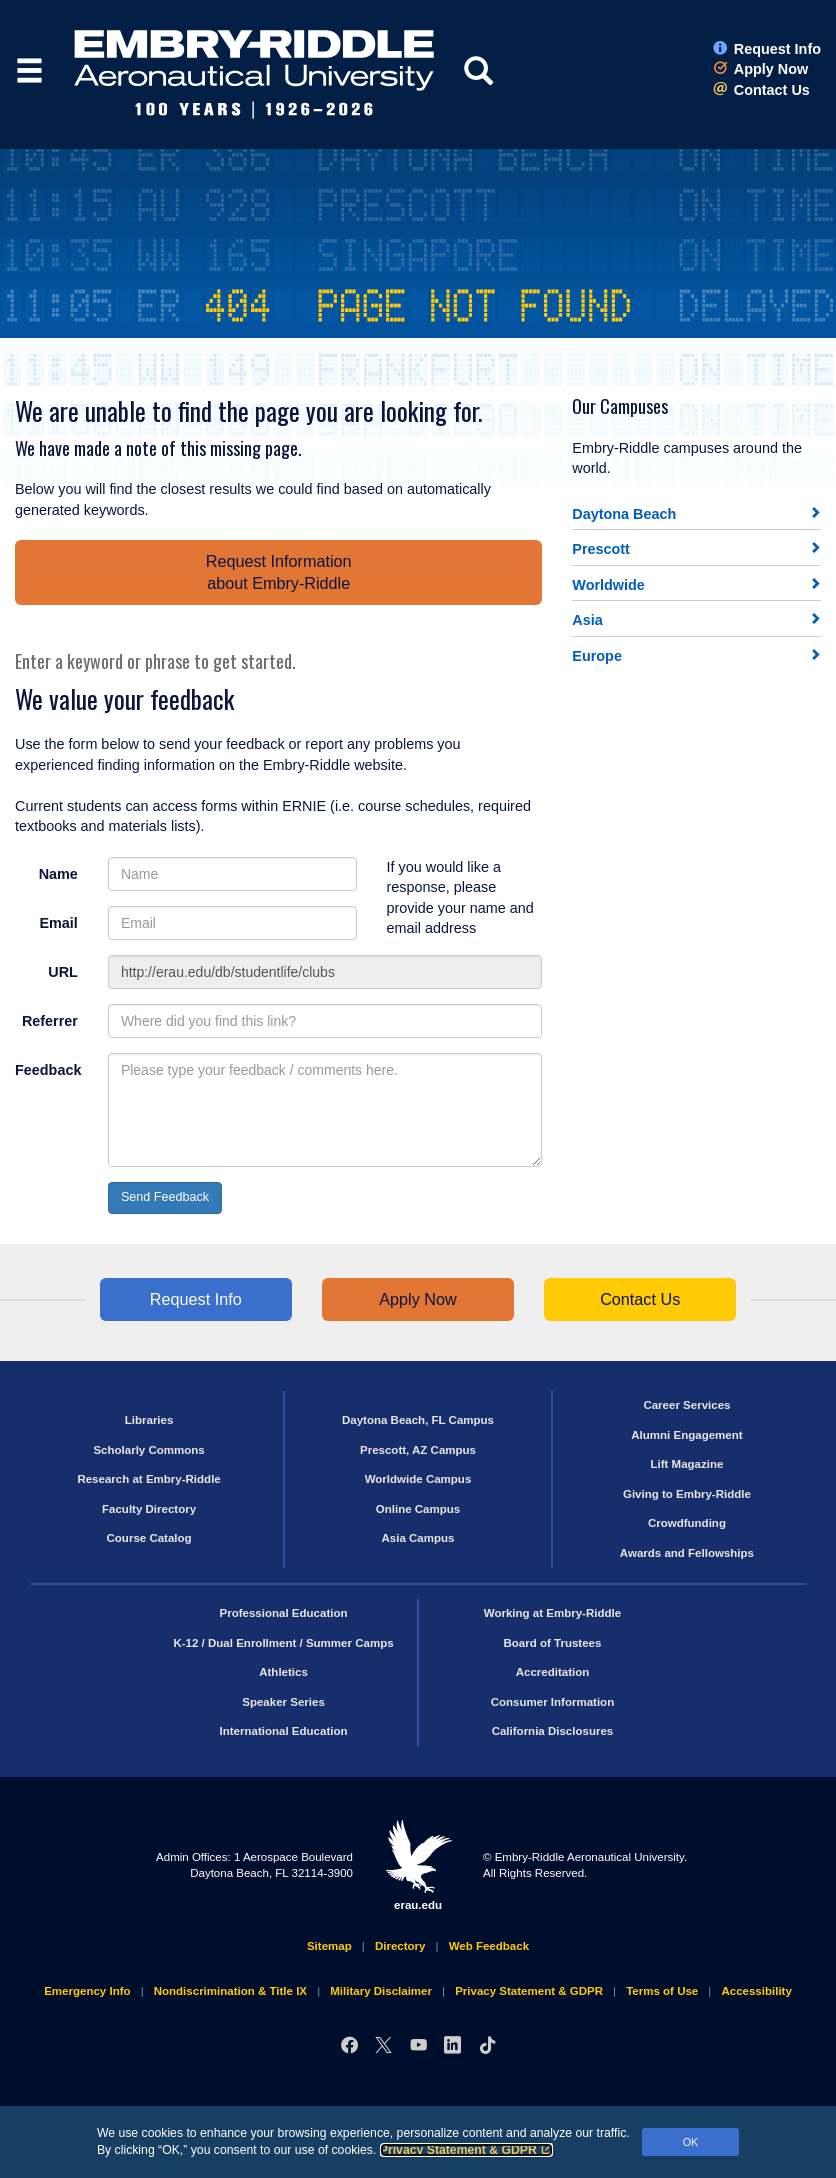 This screenshot has height=2178, width=836. Describe the element at coordinates (553, 1731) in the screenshot. I see `California Disclosures` at that location.